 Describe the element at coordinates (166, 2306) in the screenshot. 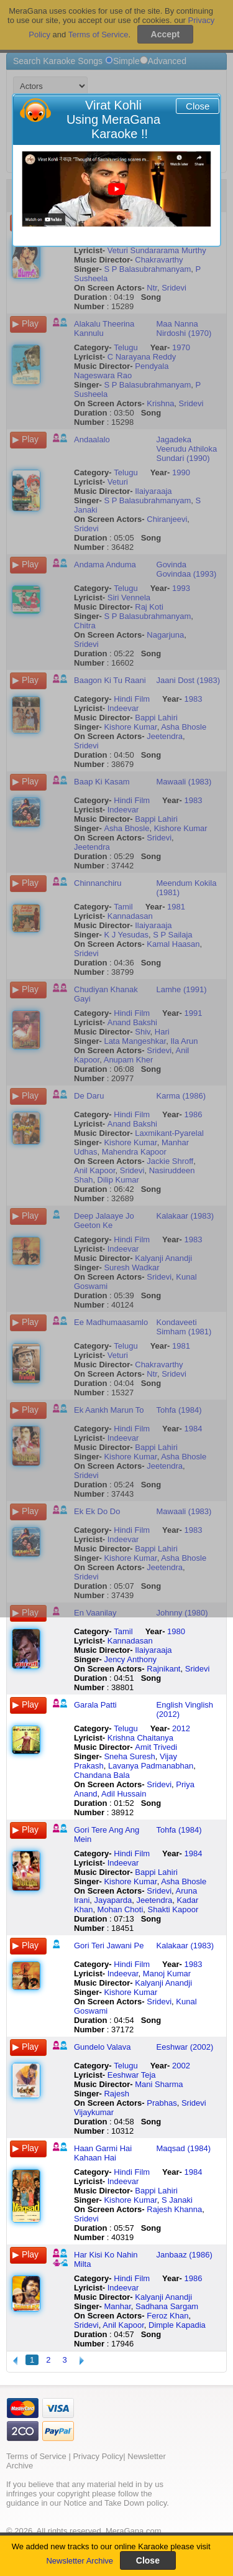

I see `Sadhana Sargam` at that location.